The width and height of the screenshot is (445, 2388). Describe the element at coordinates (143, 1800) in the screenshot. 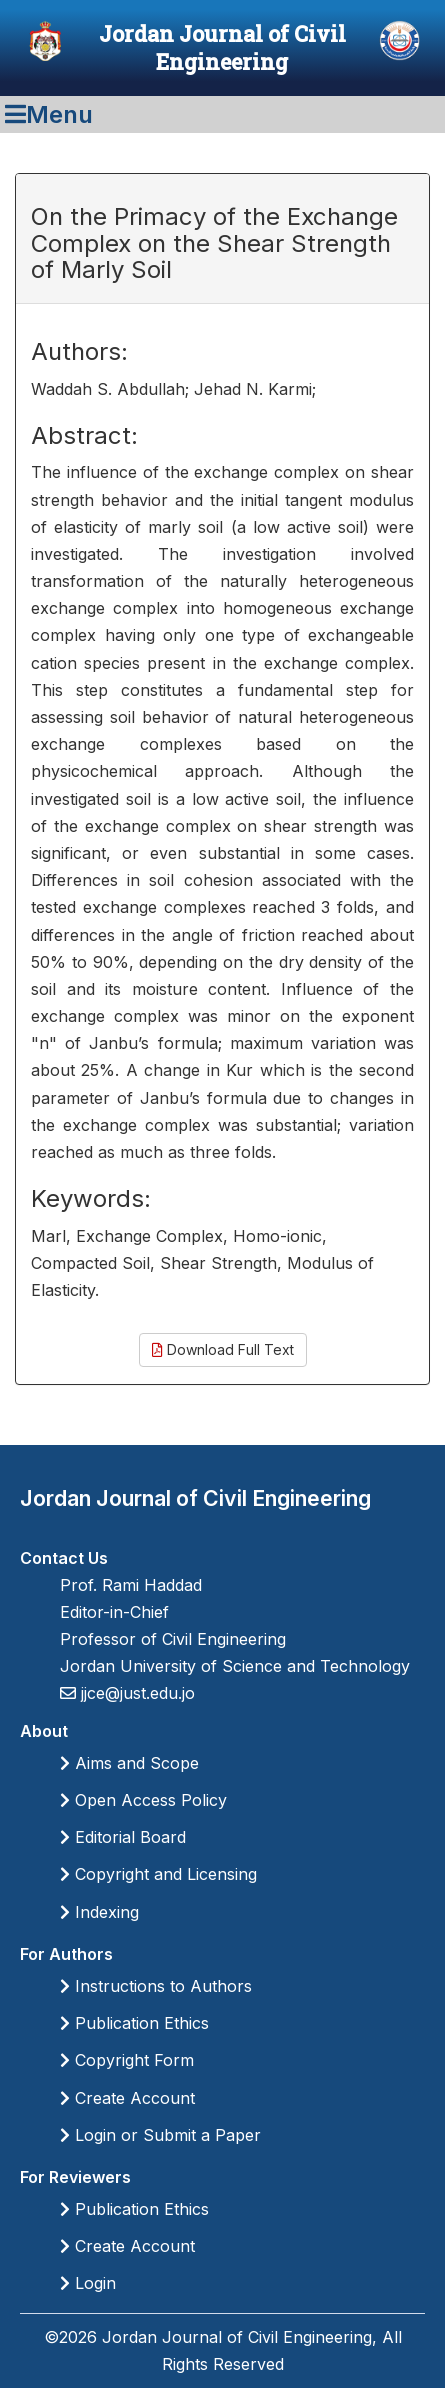

I see `Open Access Policy` at that location.